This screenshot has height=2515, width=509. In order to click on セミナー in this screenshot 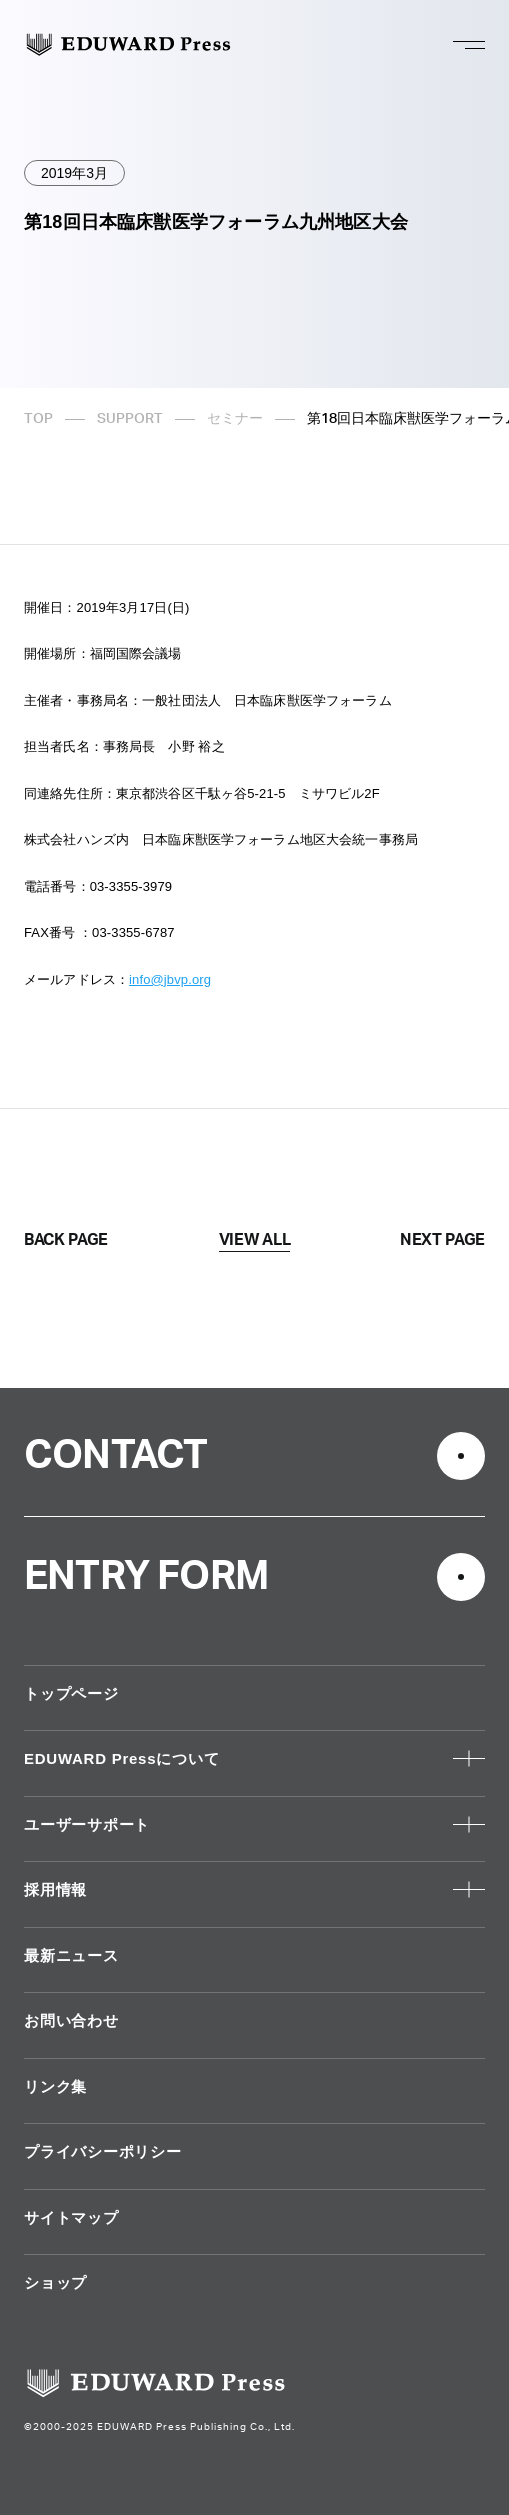, I will do `click(235, 419)`.